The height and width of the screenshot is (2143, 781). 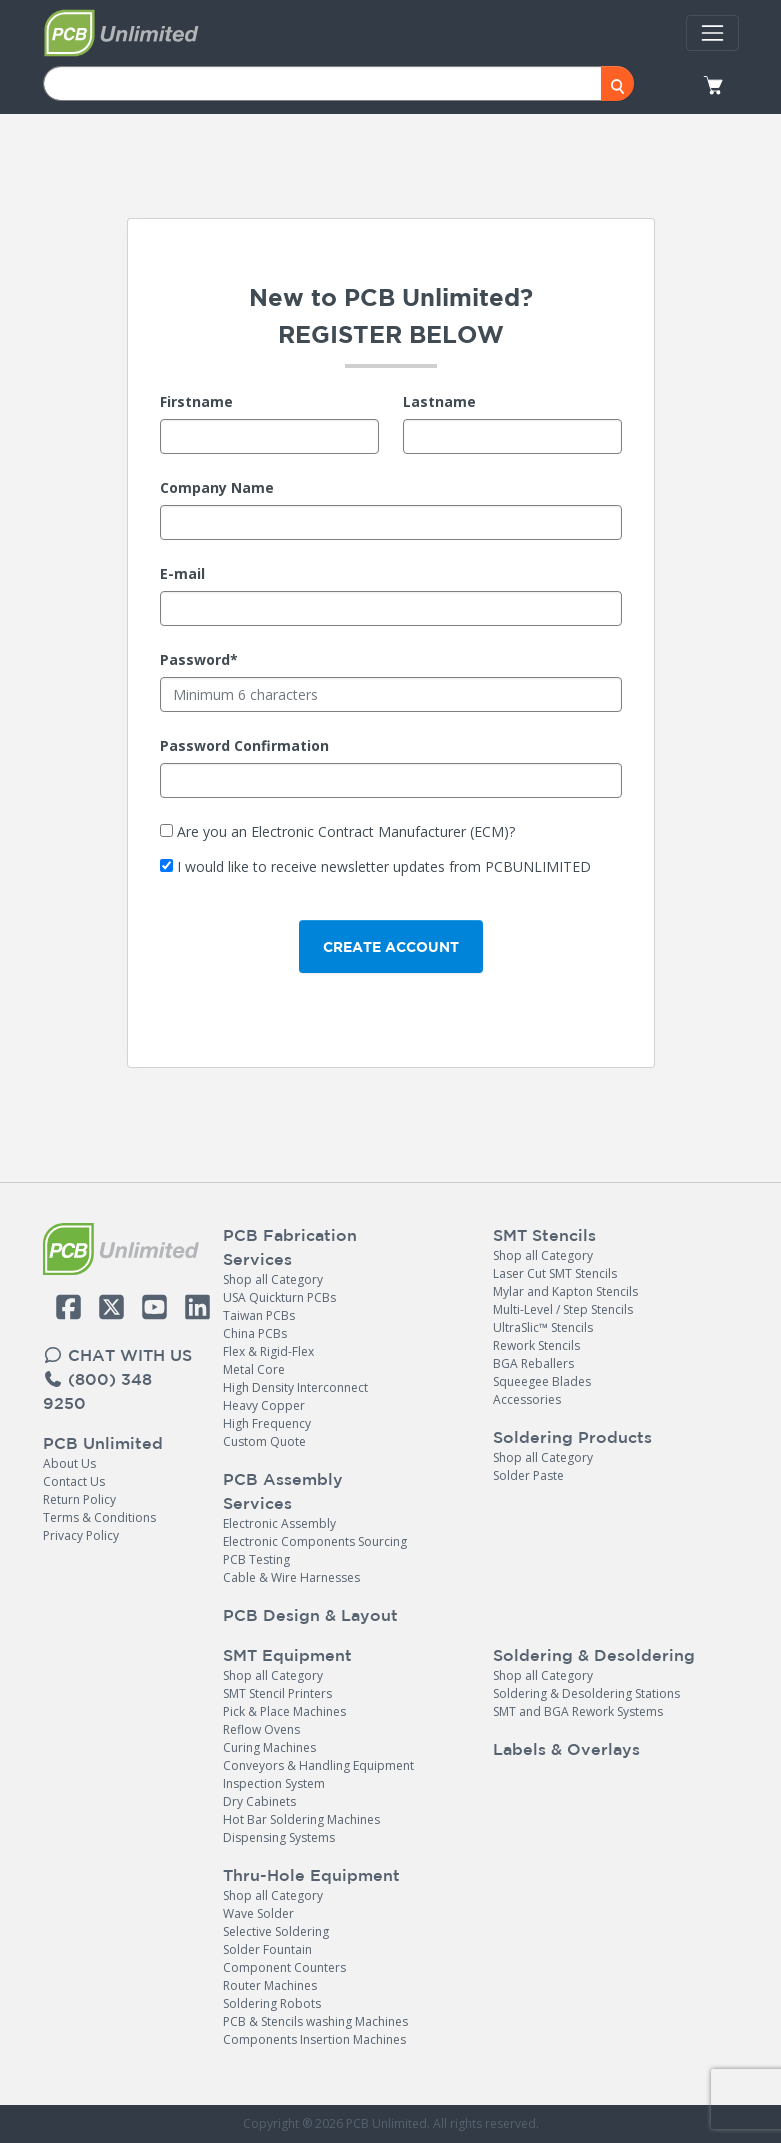 I want to click on I would like to receive newsletter updates from PCBUNLIMITED, so click(x=384, y=866).